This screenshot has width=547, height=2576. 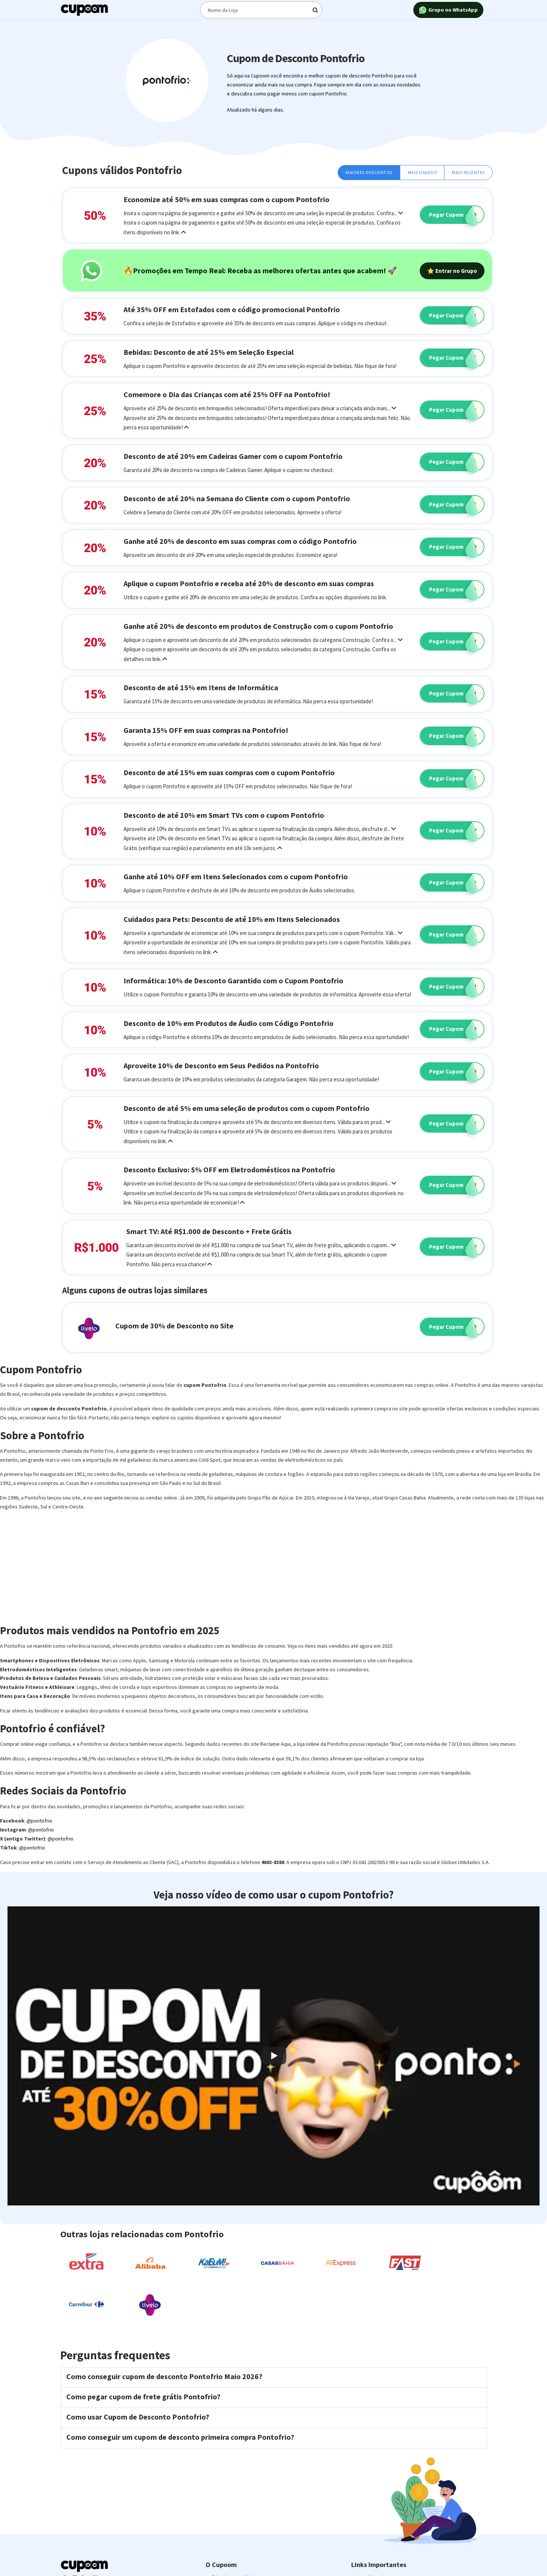 What do you see at coordinates (369, 172) in the screenshot?
I see `Maiores Descontos` at bounding box center [369, 172].